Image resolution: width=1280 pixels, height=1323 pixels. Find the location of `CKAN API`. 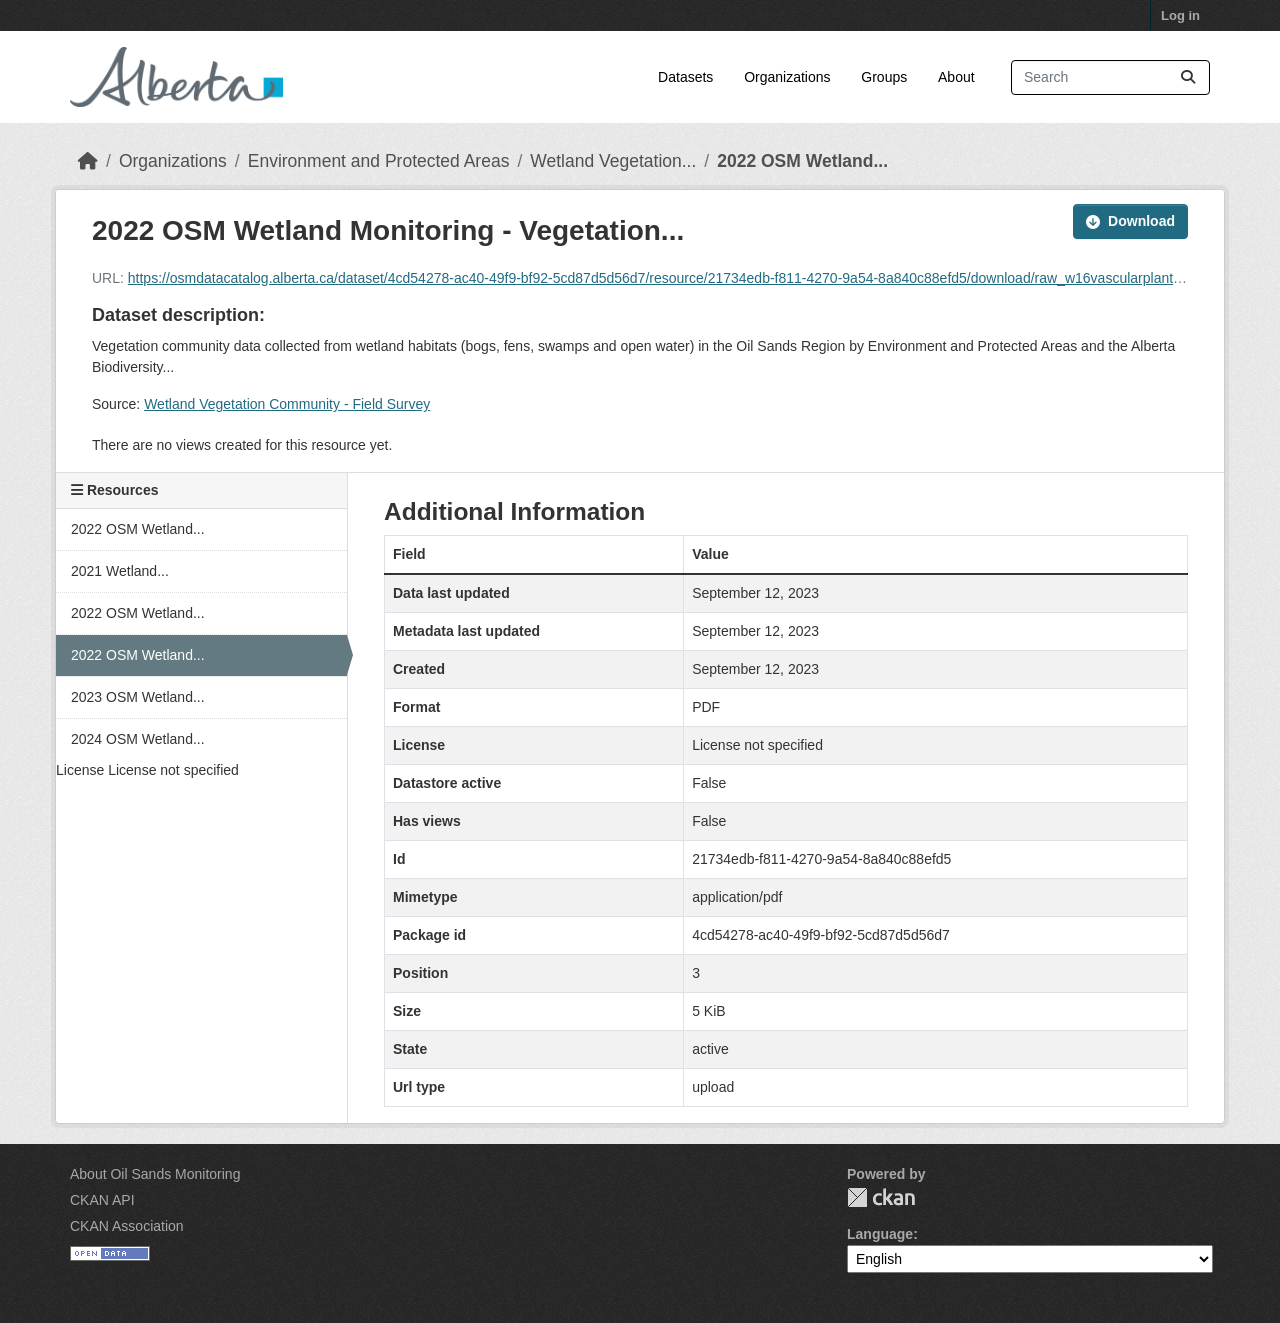

CKAN API is located at coordinates (102, 1200).